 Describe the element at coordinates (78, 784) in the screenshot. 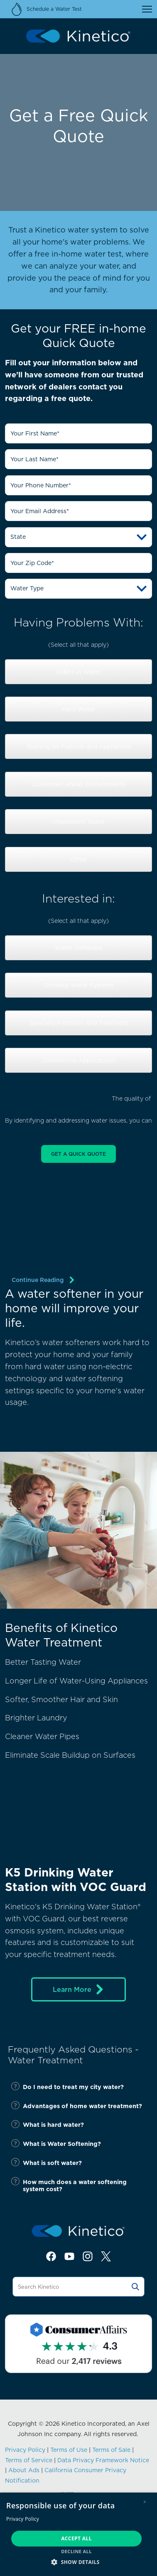

I see `Concerned About Contaminants` at that location.